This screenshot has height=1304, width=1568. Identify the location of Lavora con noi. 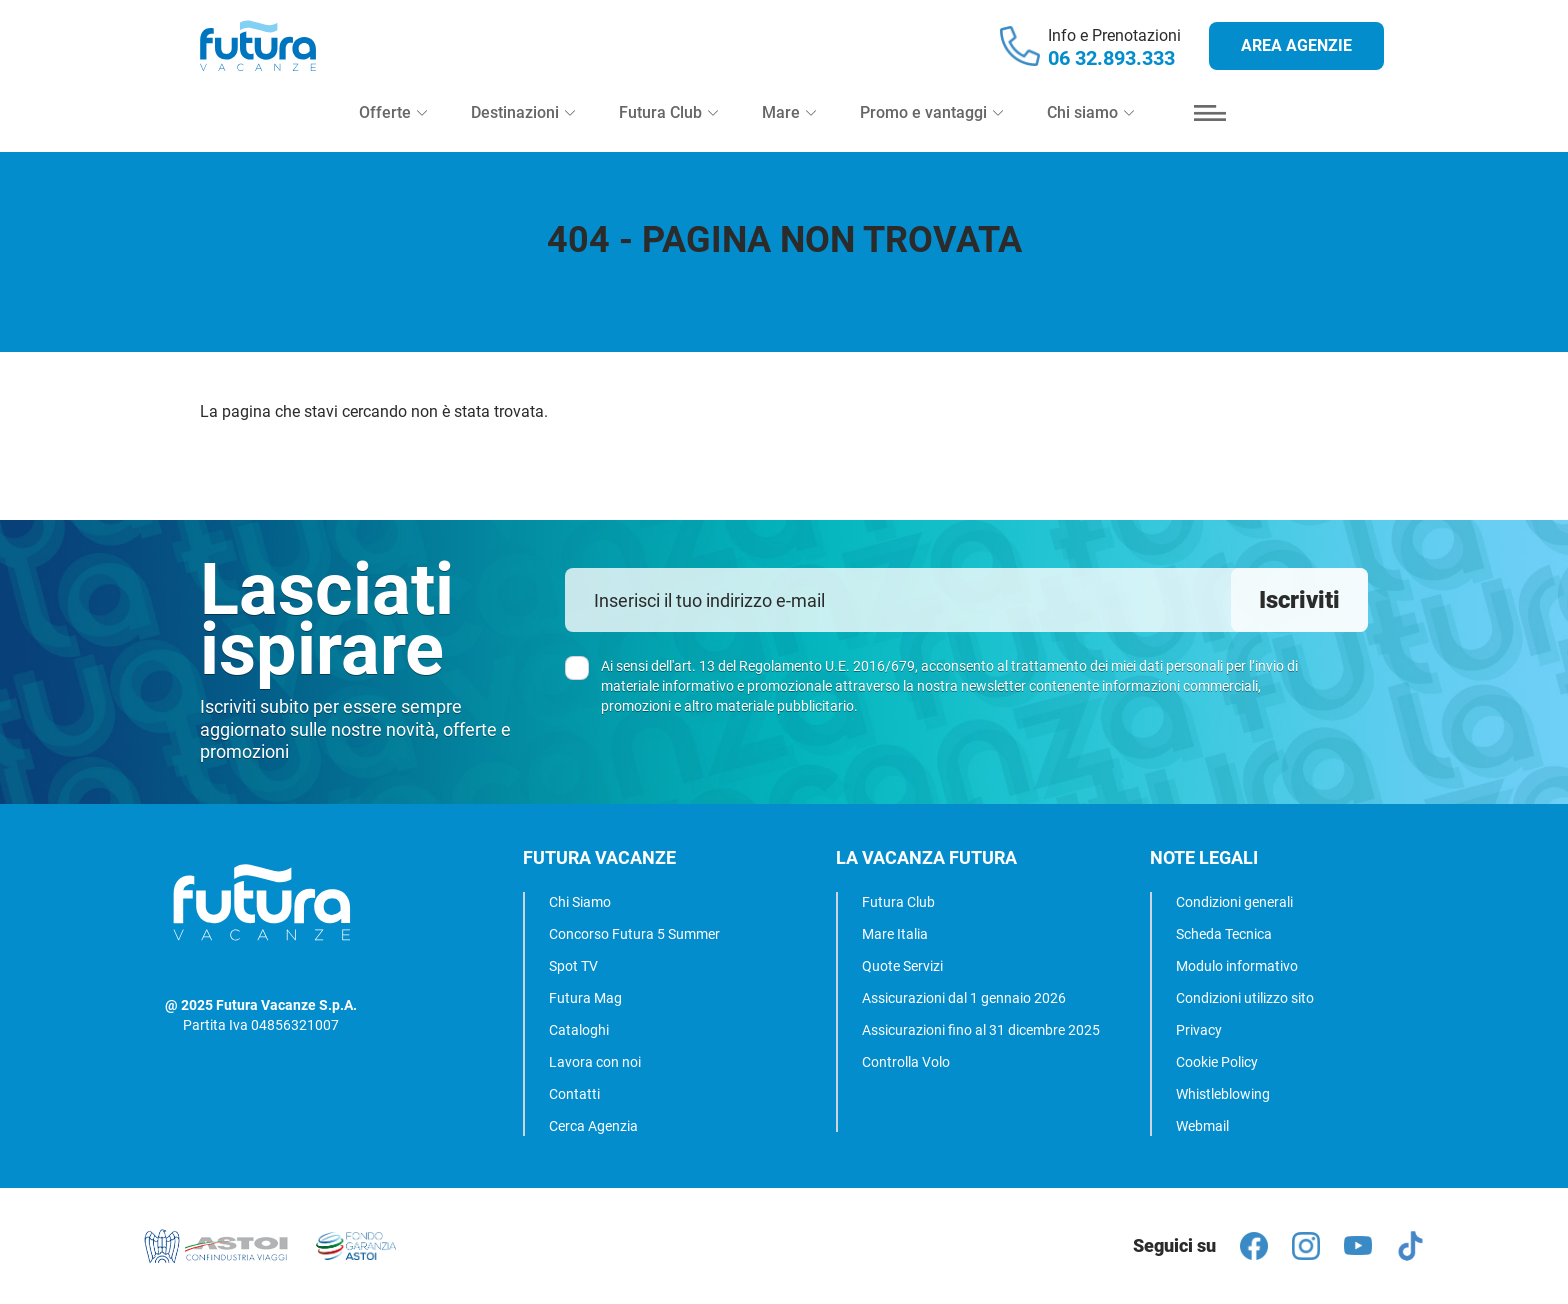
(595, 1062).